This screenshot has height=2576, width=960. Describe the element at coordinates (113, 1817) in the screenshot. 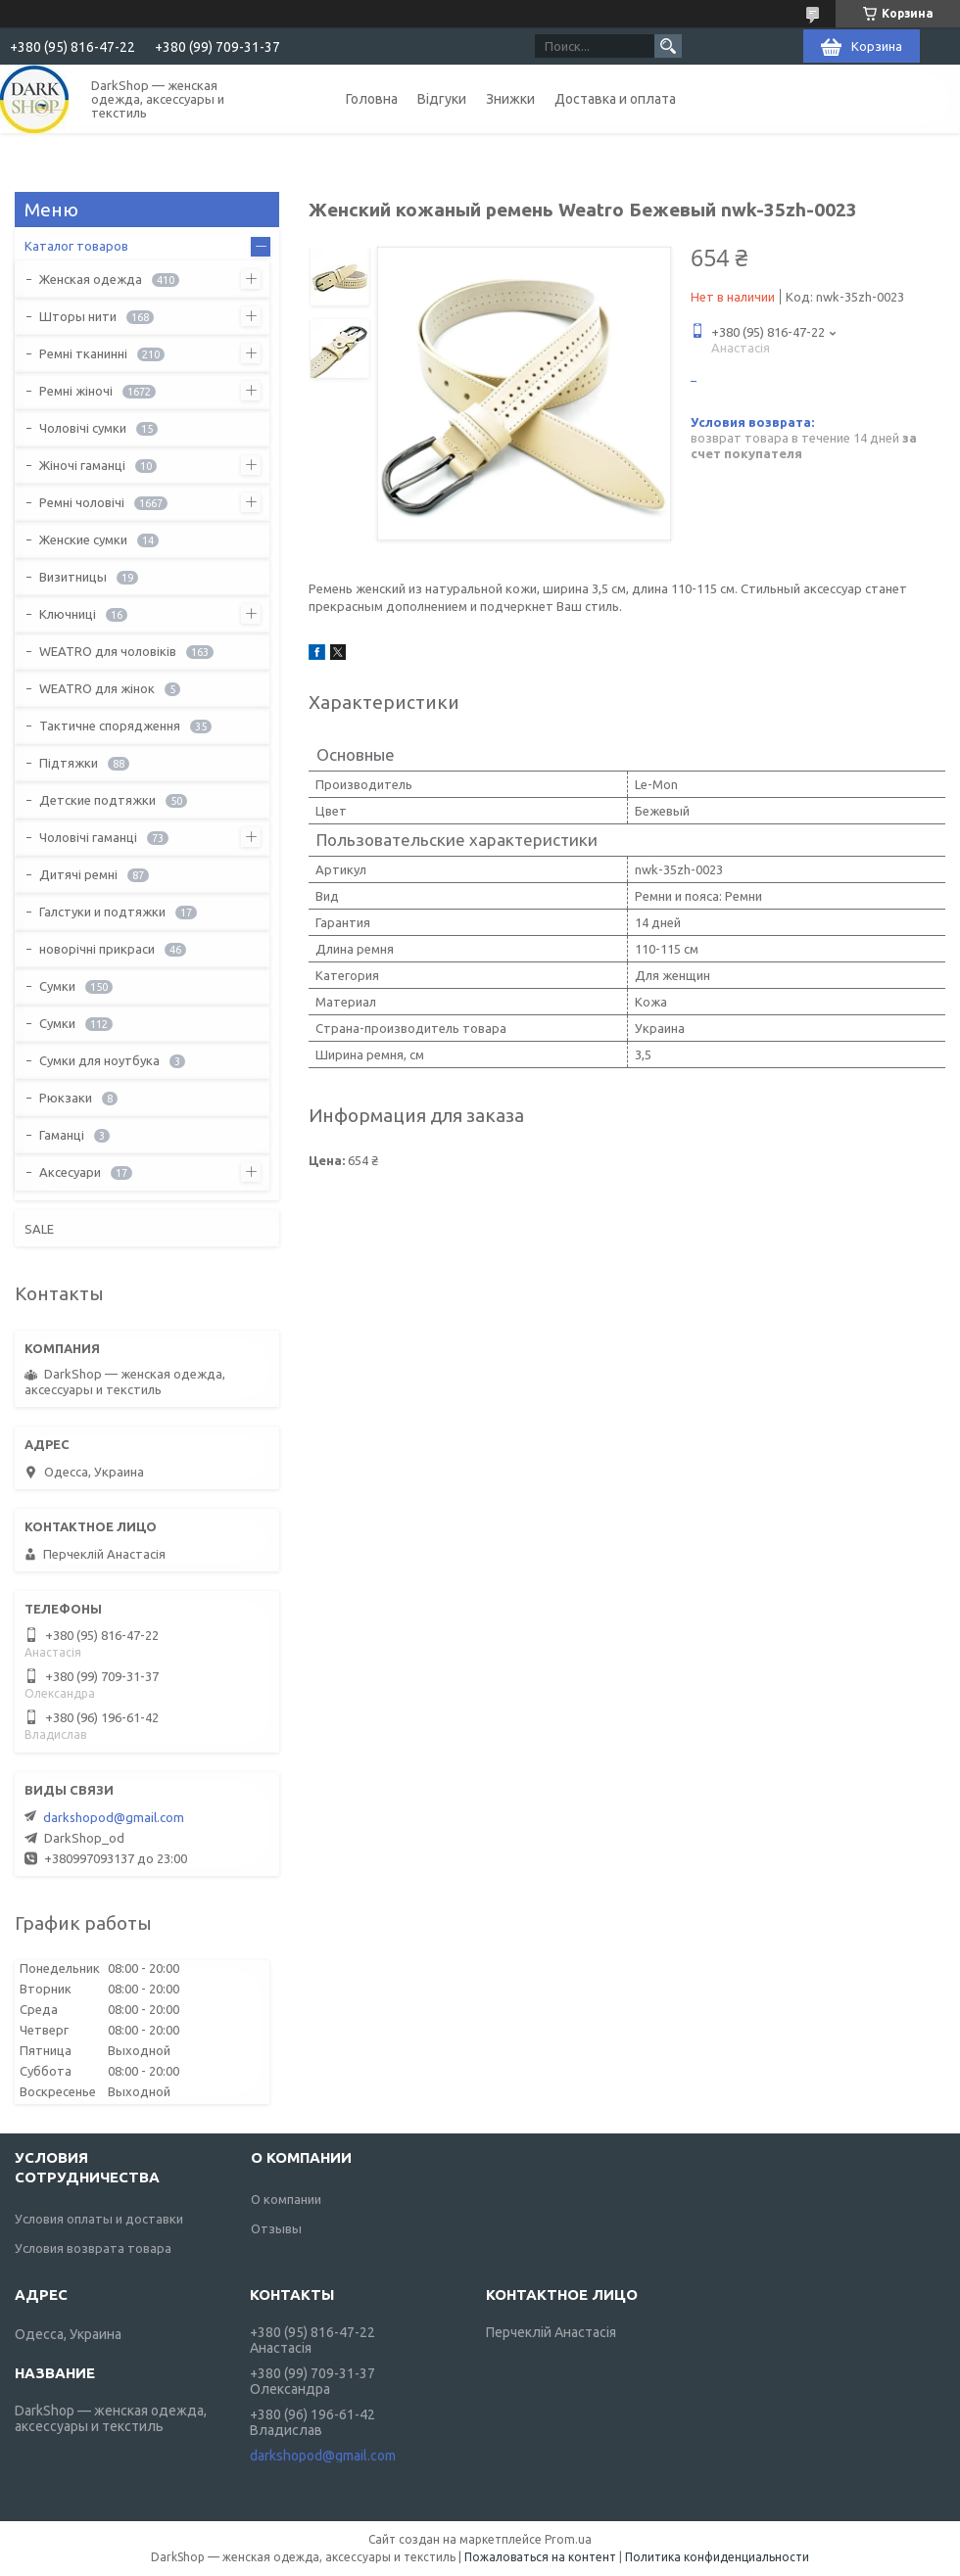

I see `darkshopod@gmail.com` at that location.